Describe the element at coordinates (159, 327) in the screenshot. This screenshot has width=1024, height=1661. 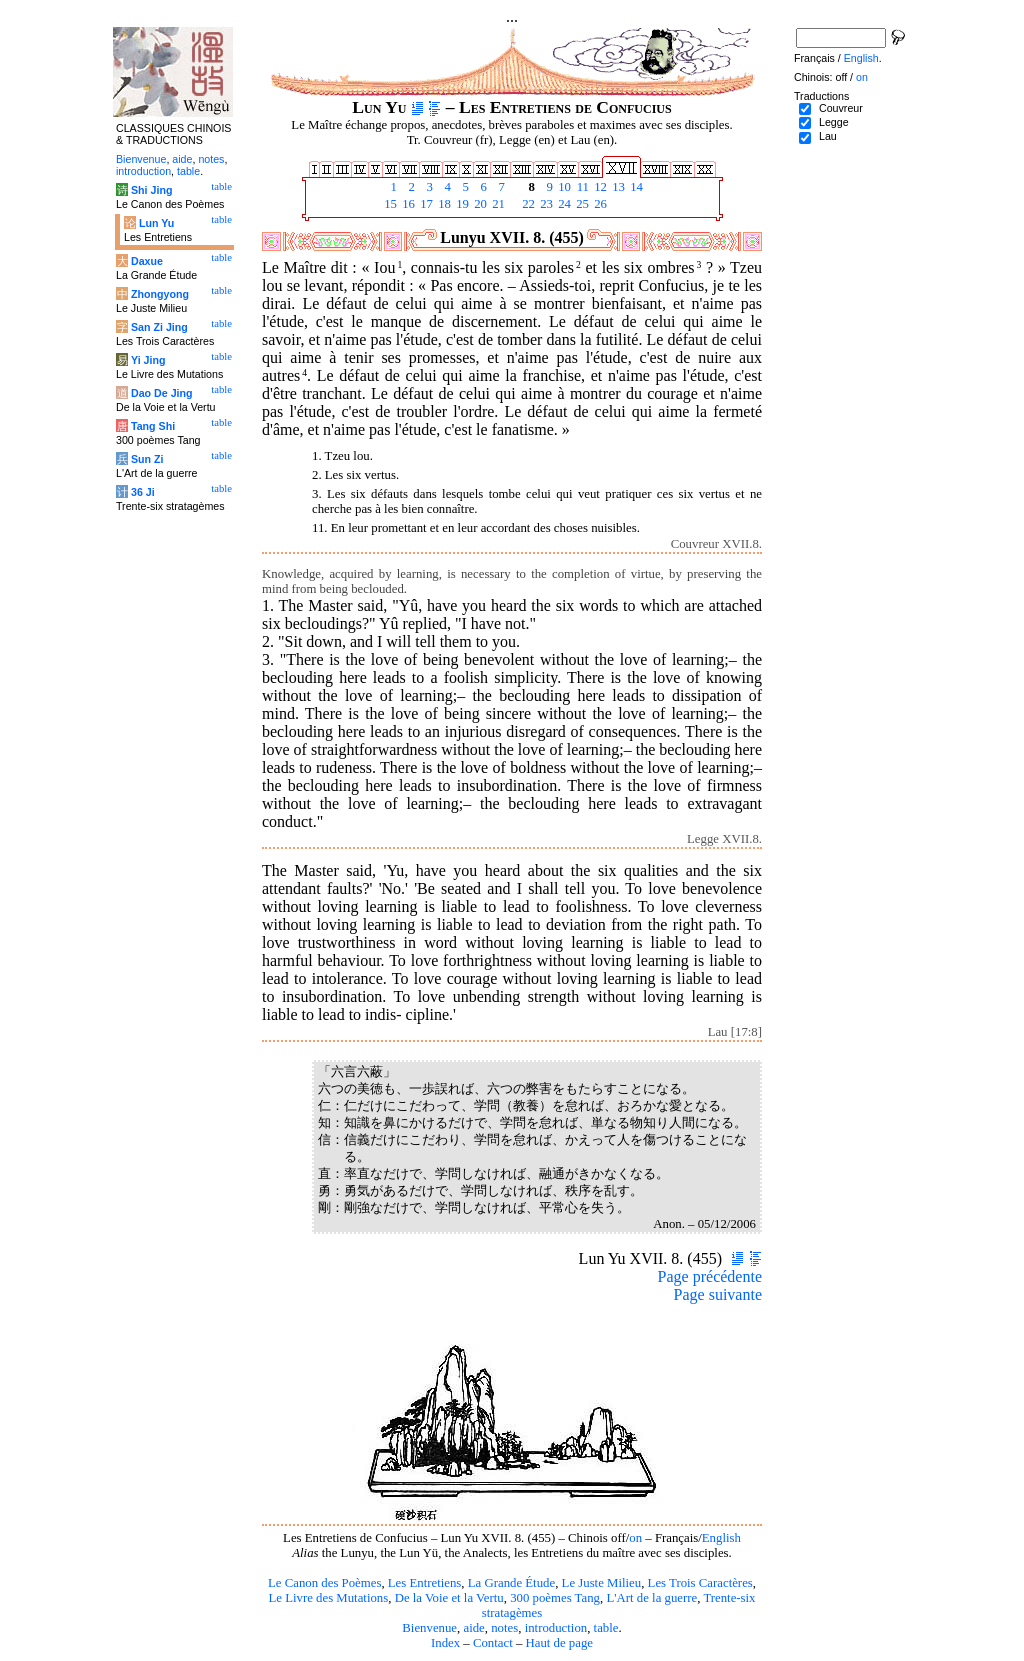
I see `San Zi Jing` at that location.